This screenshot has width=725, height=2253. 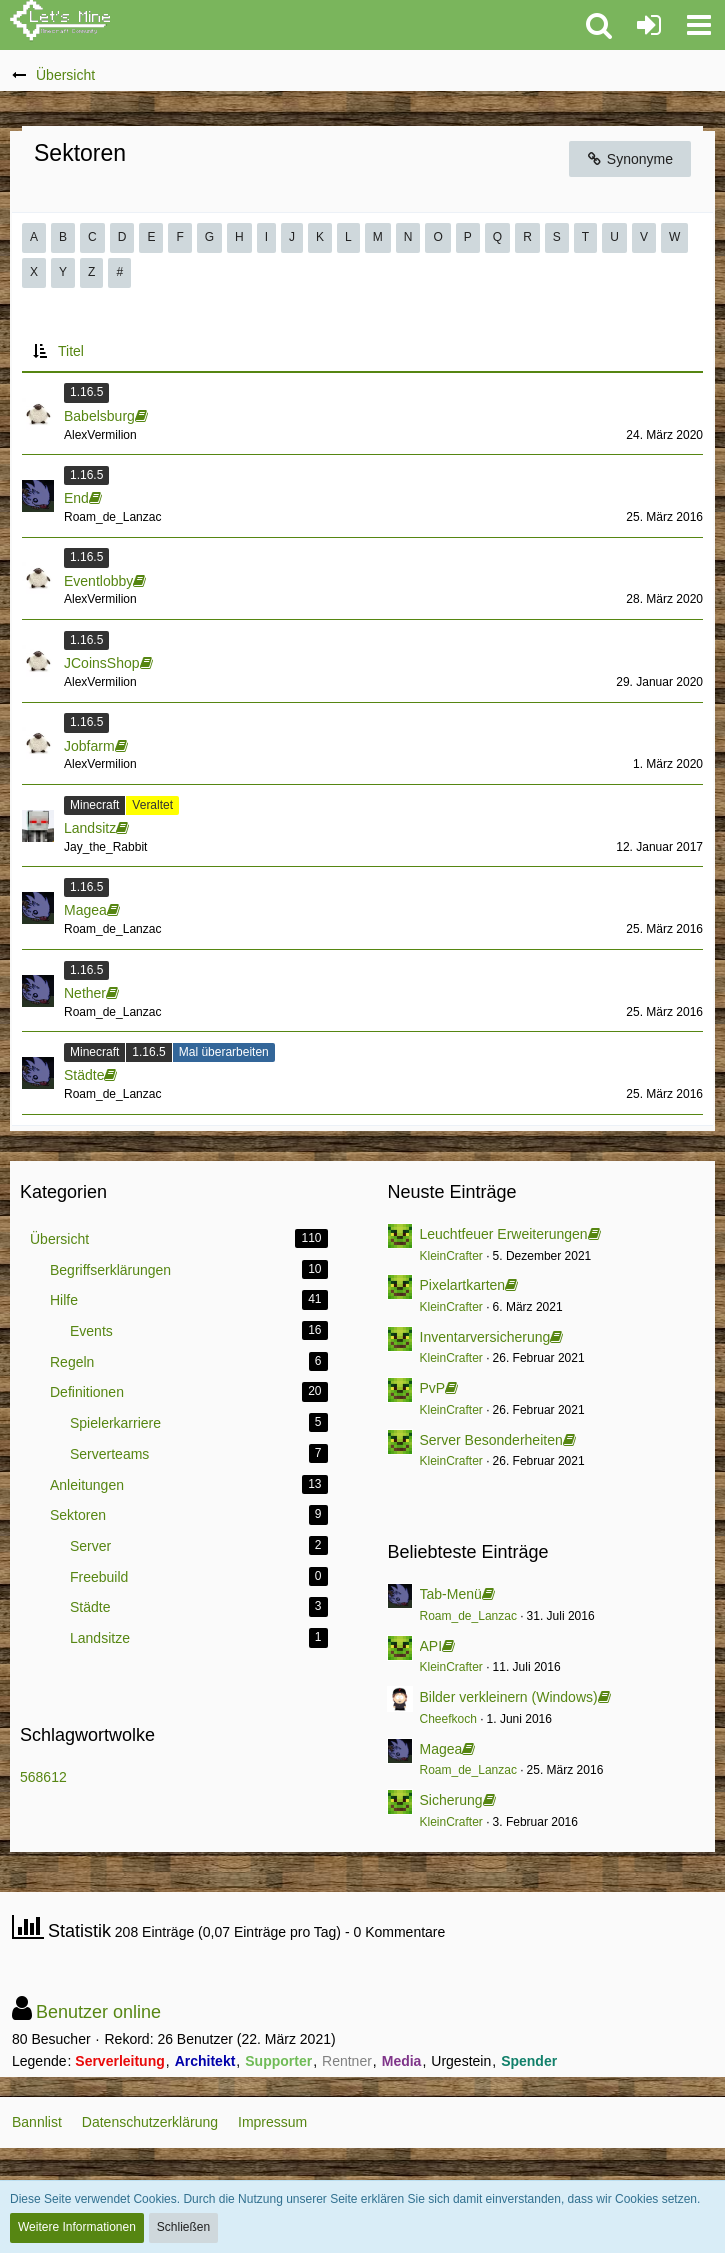 I want to click on Bilder verkleinern (Windows), so click(x=509, y=1697).